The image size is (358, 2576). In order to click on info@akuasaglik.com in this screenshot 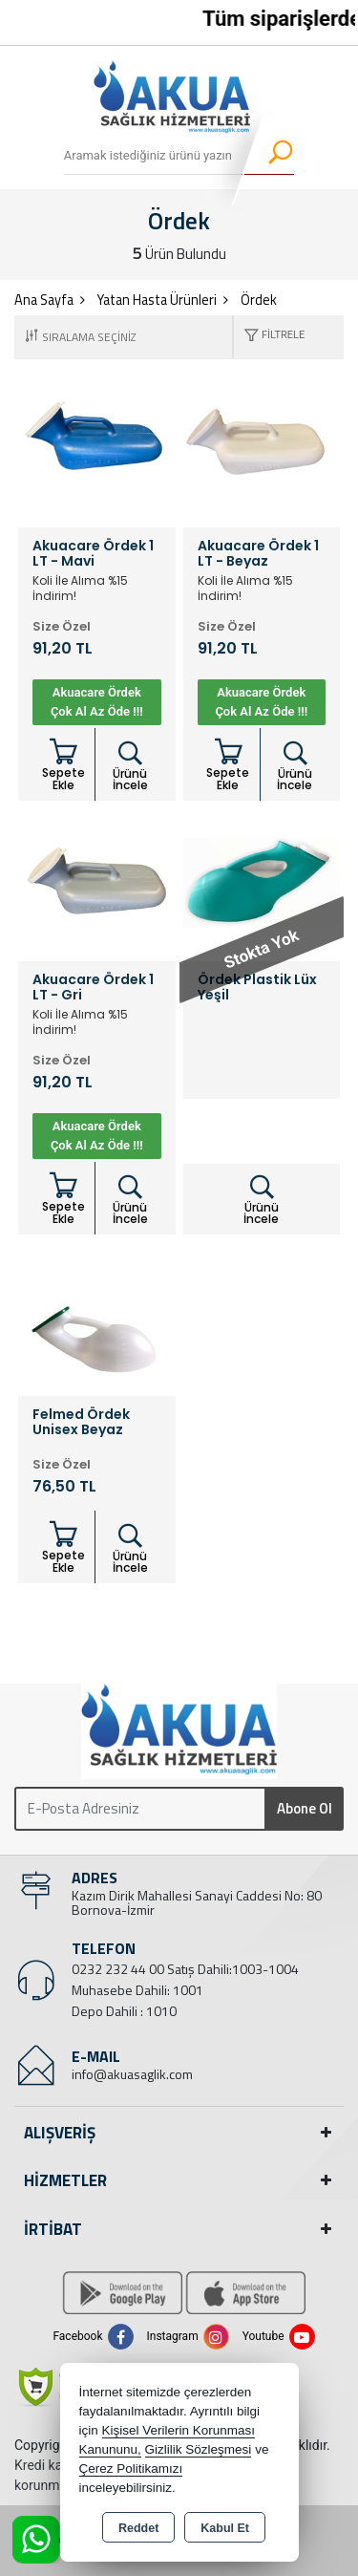, I will do `click(132, 2074)`.